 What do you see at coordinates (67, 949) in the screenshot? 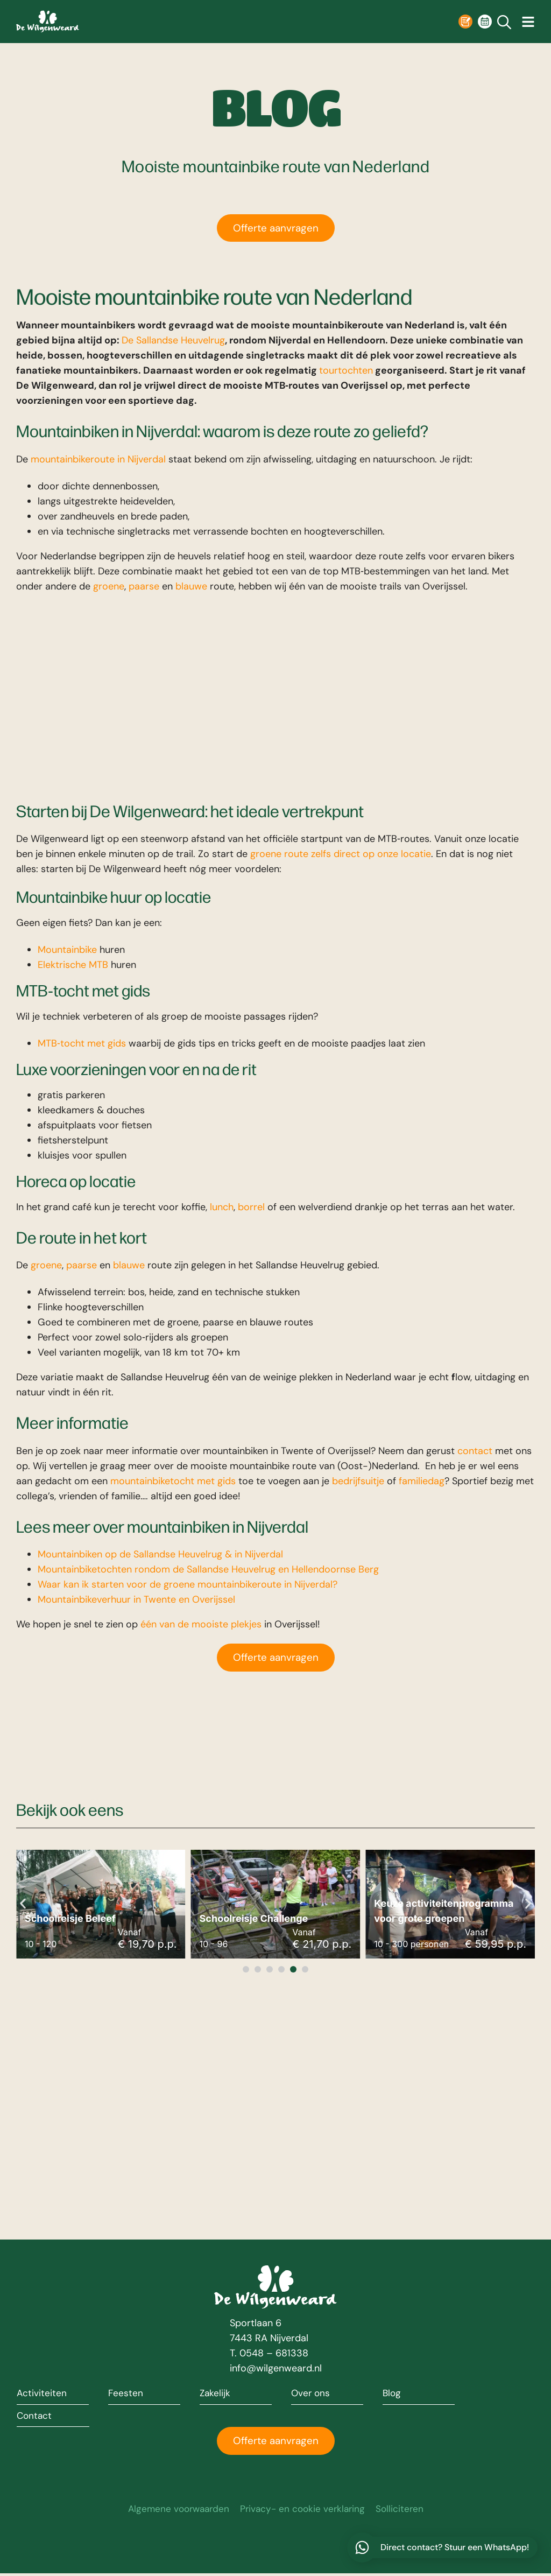
I see `Mountainbike` at bounding box center [67, 949].